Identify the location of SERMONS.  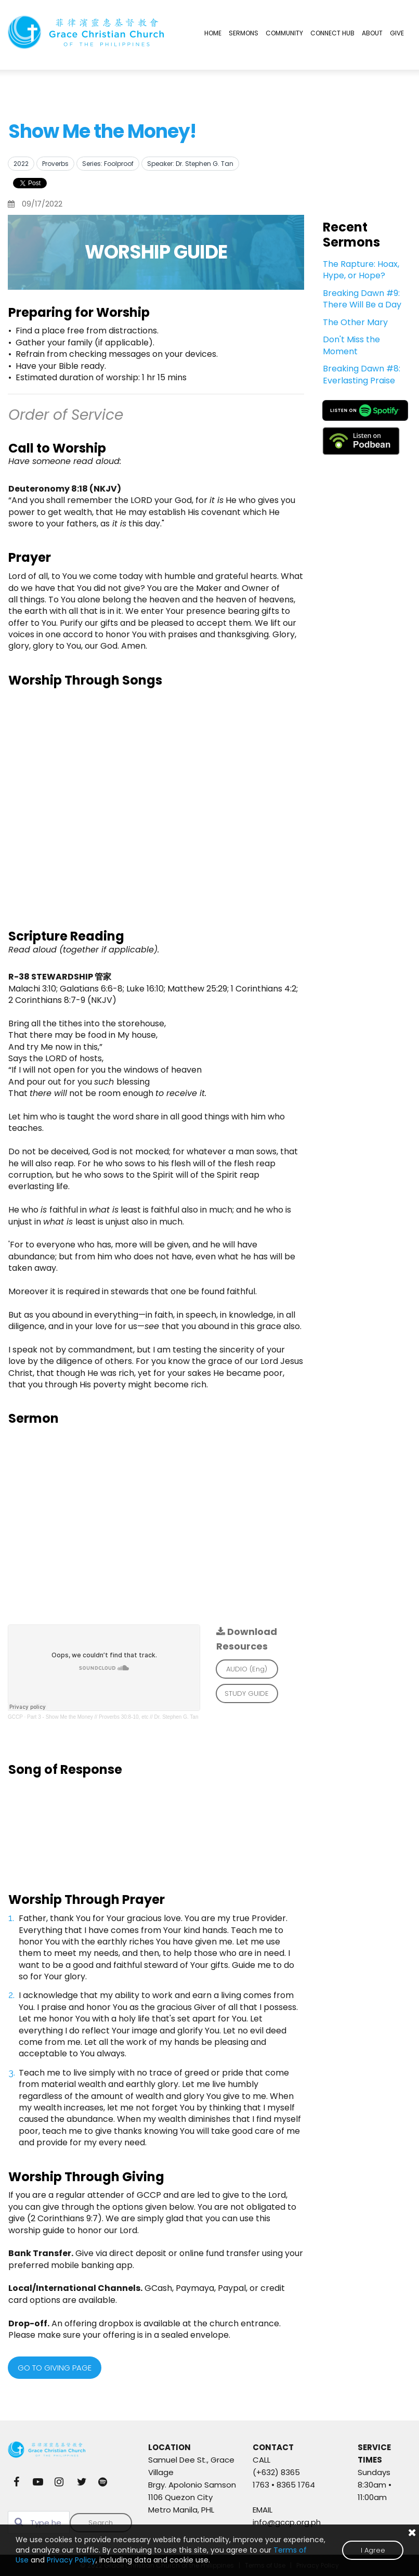
(243, 33).